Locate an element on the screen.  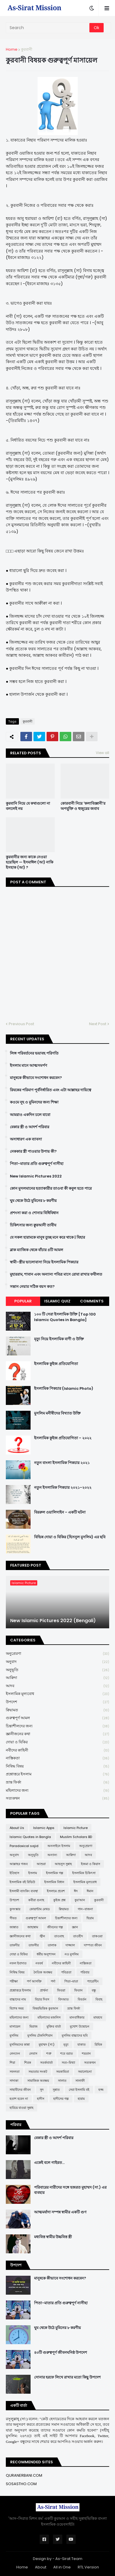
তাফসীর is located at coordinates (34, 1945).